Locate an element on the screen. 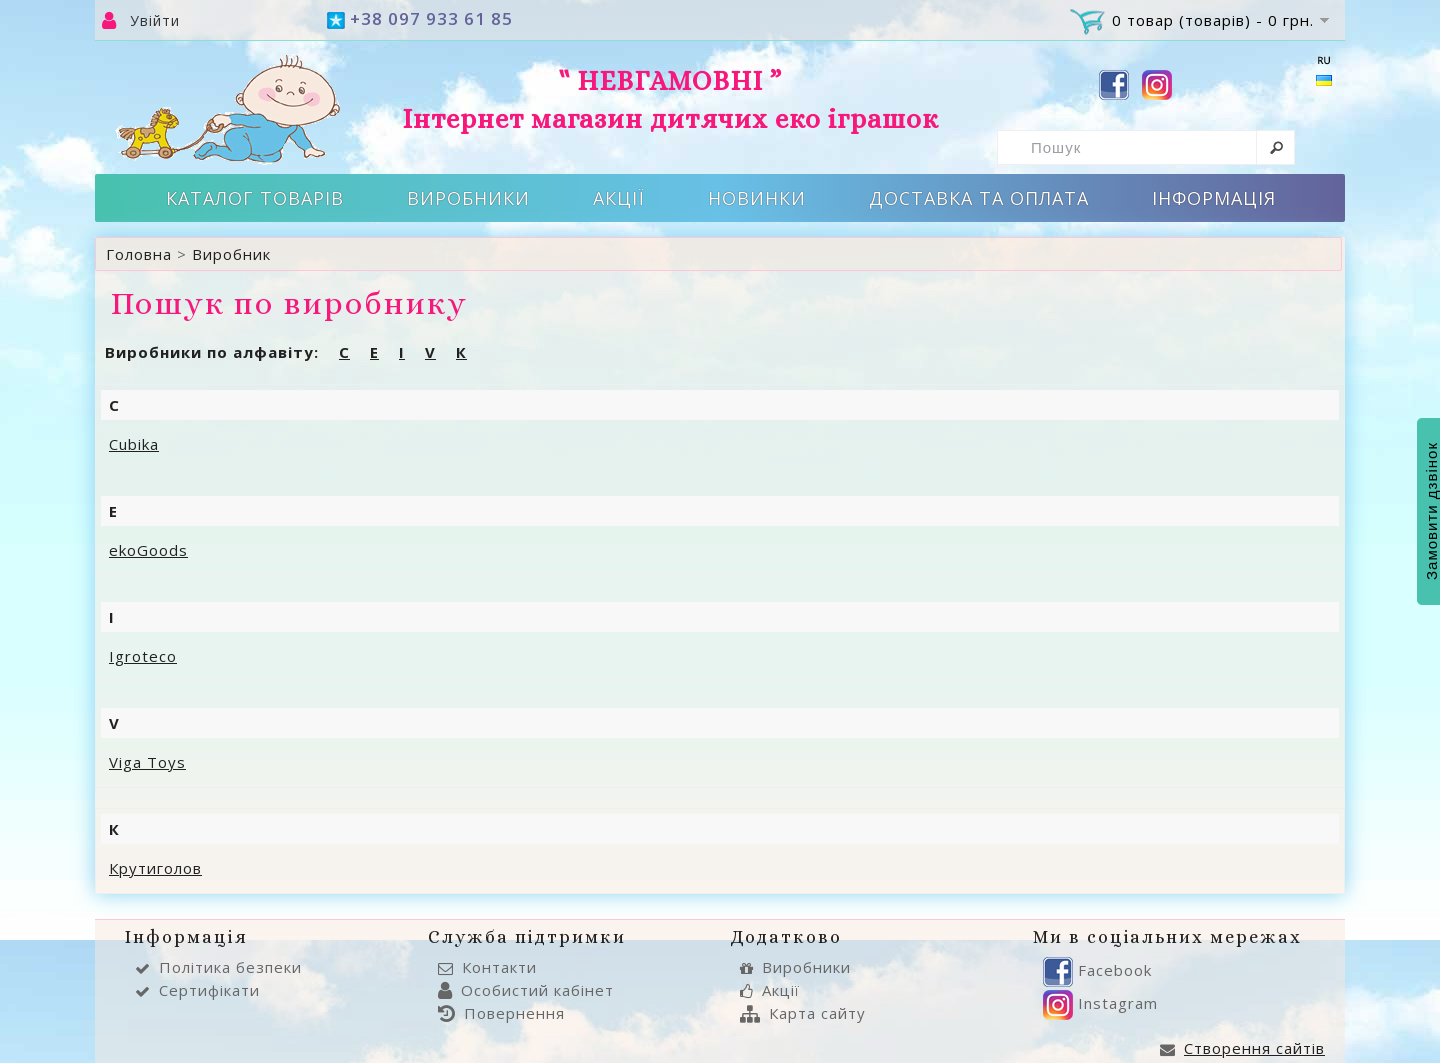  Політика безпеки is located at coordinates (218, 967).